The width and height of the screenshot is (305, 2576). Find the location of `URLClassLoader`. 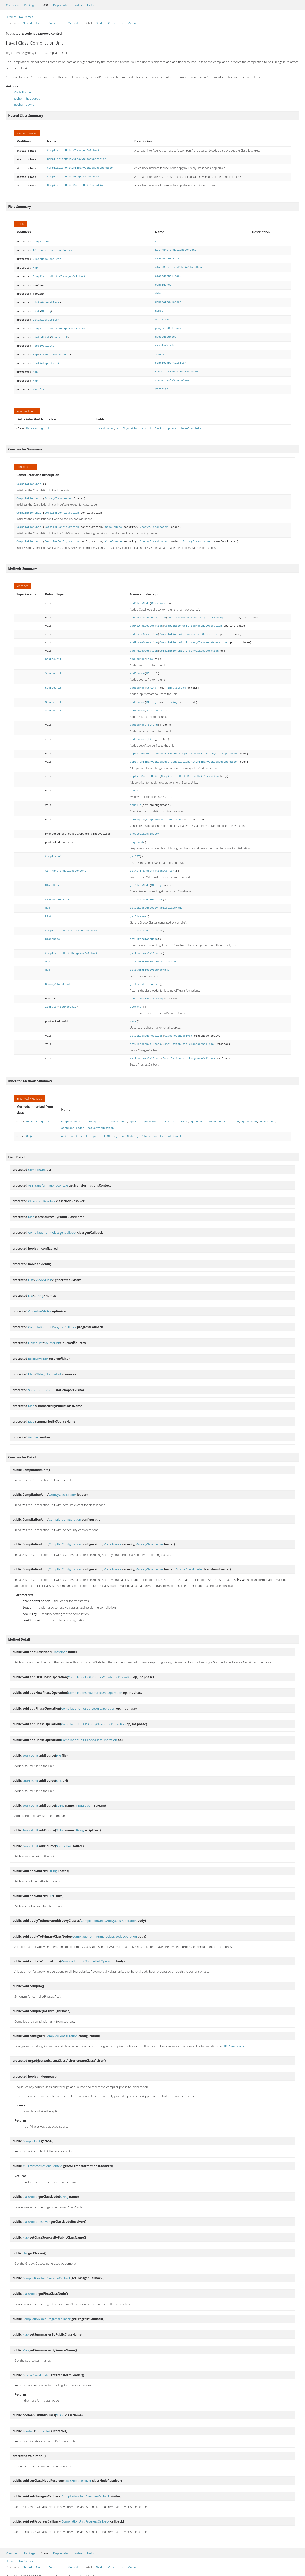

URLClassLoader is located at coordinates (234, 2035).